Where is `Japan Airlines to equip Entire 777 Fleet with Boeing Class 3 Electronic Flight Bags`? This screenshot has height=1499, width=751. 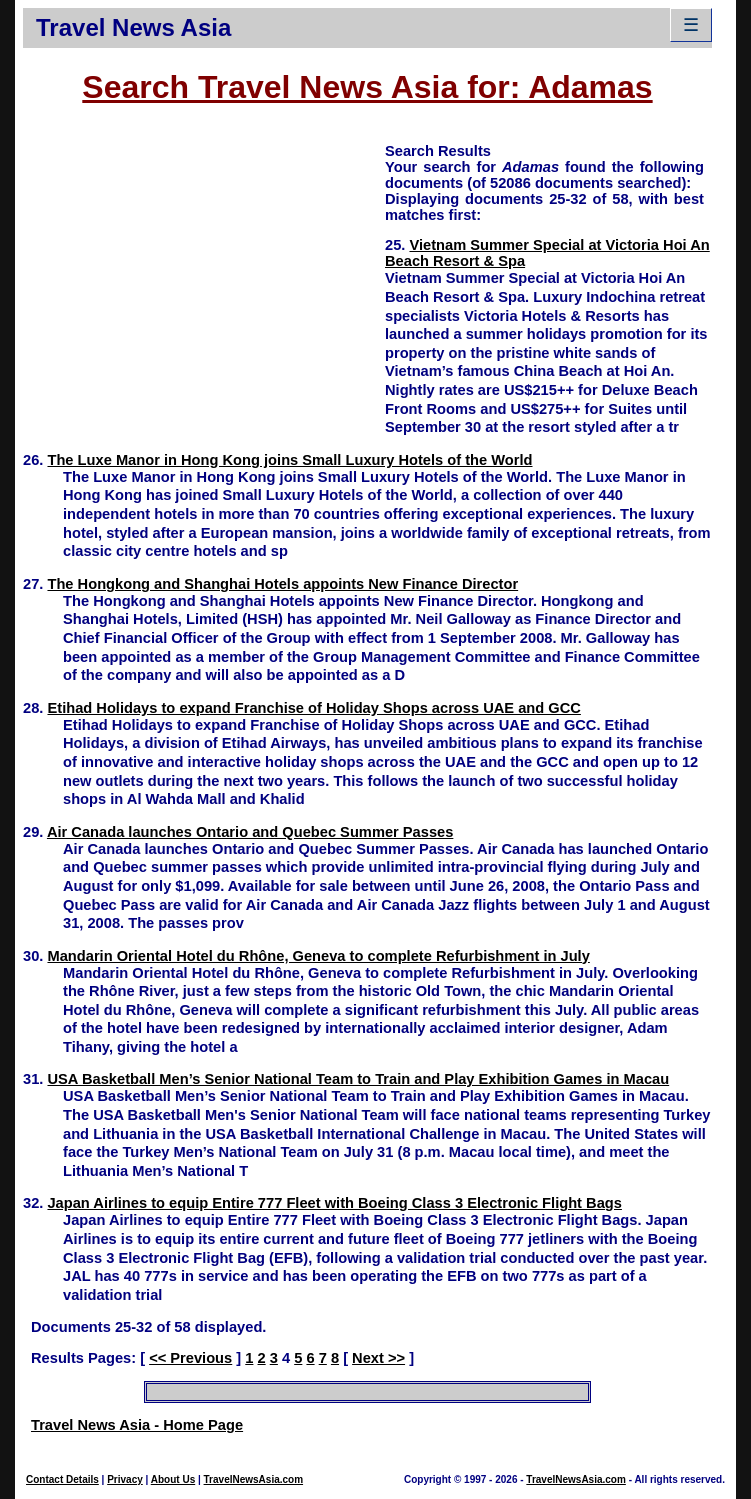 Japan Airlines to equip Entire 777 Fleet with Boeing Class 3 Electronic Flight Bags is located at coordinates (334, 1203).